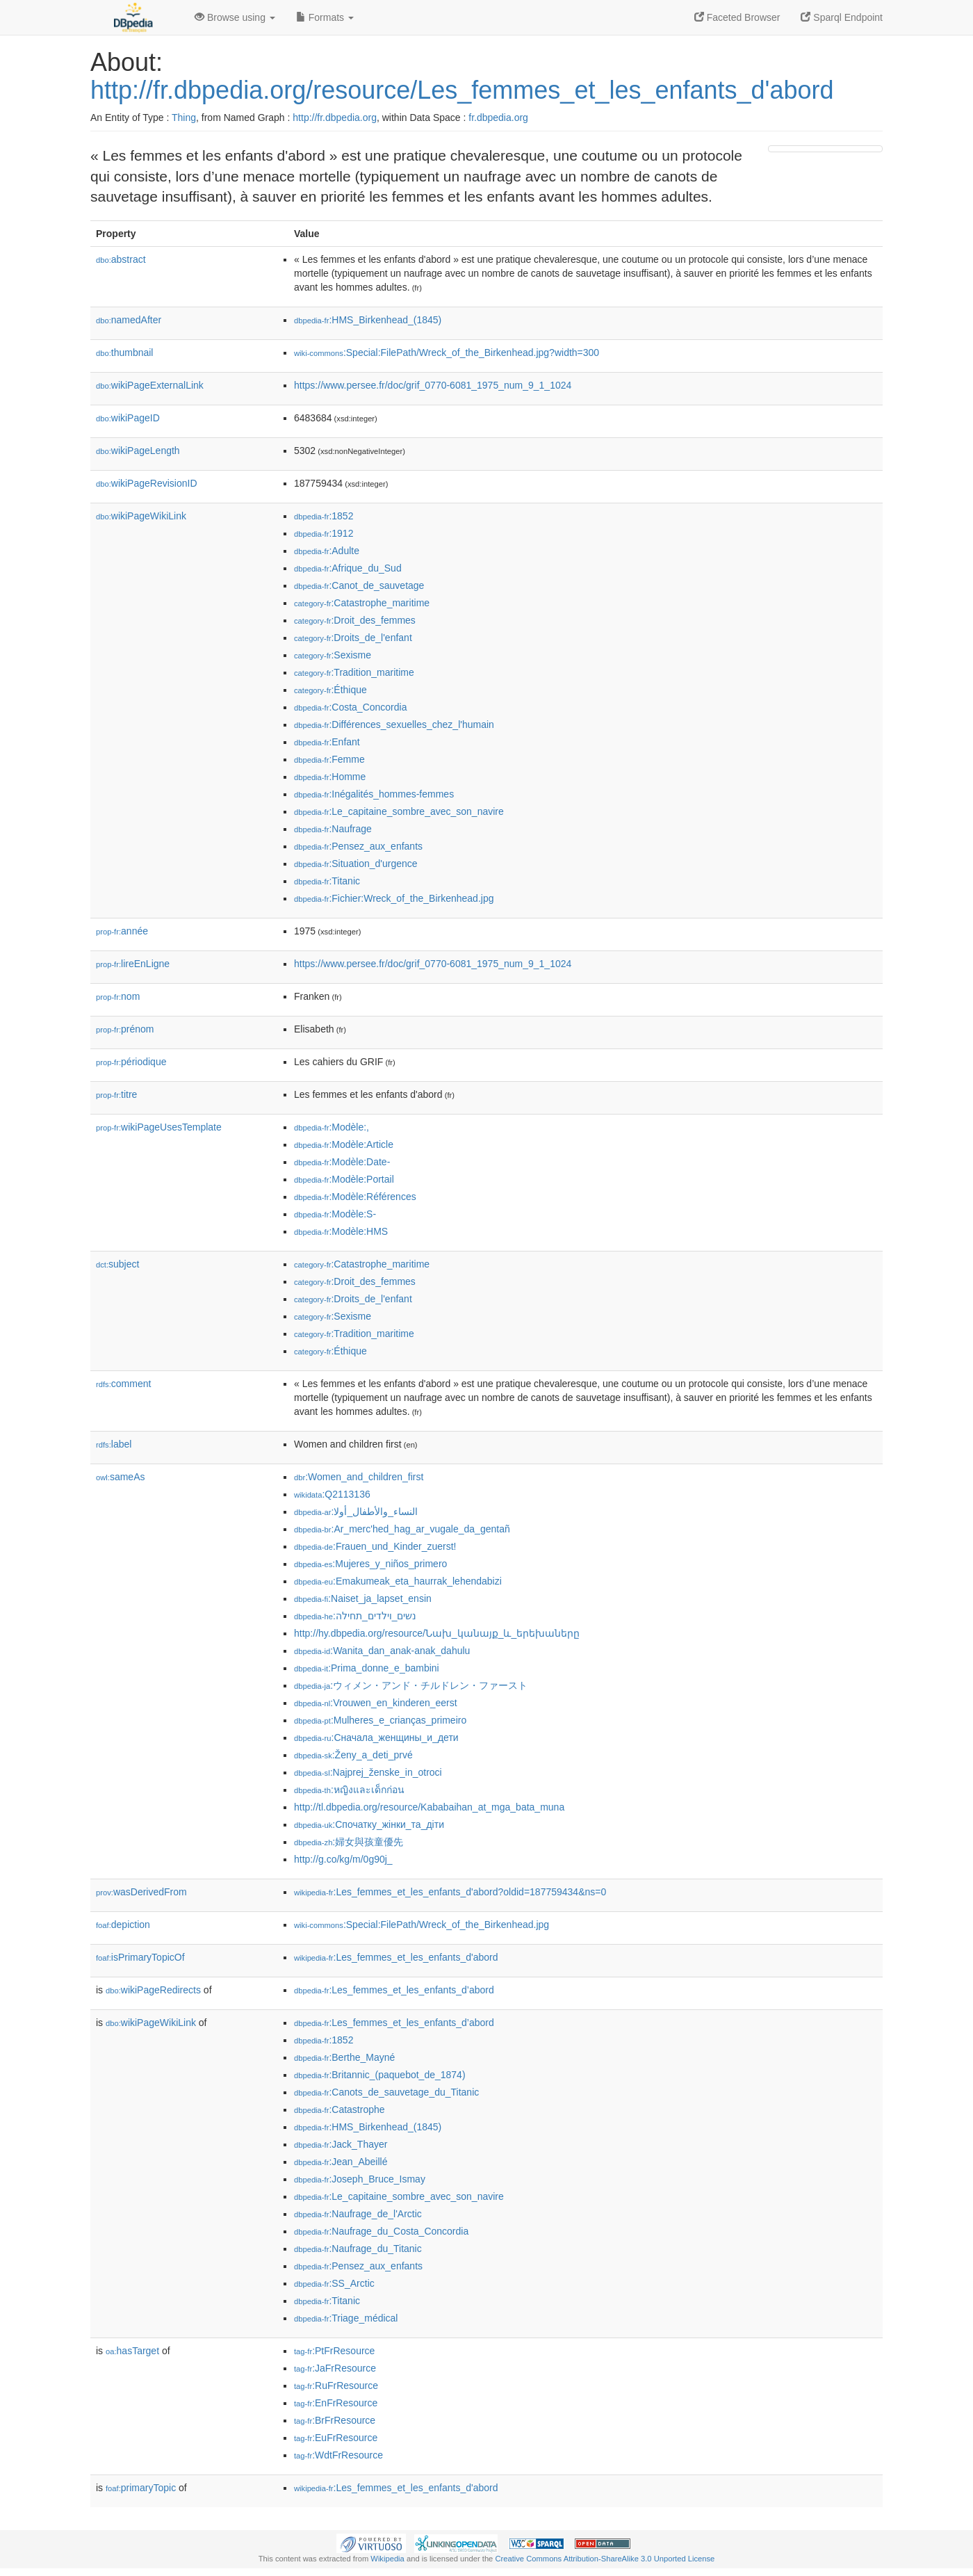  Describe the element at coordinates (369, 1824) in the screenshot. I see `:Спочатку_жінки_та_діти` at that location.